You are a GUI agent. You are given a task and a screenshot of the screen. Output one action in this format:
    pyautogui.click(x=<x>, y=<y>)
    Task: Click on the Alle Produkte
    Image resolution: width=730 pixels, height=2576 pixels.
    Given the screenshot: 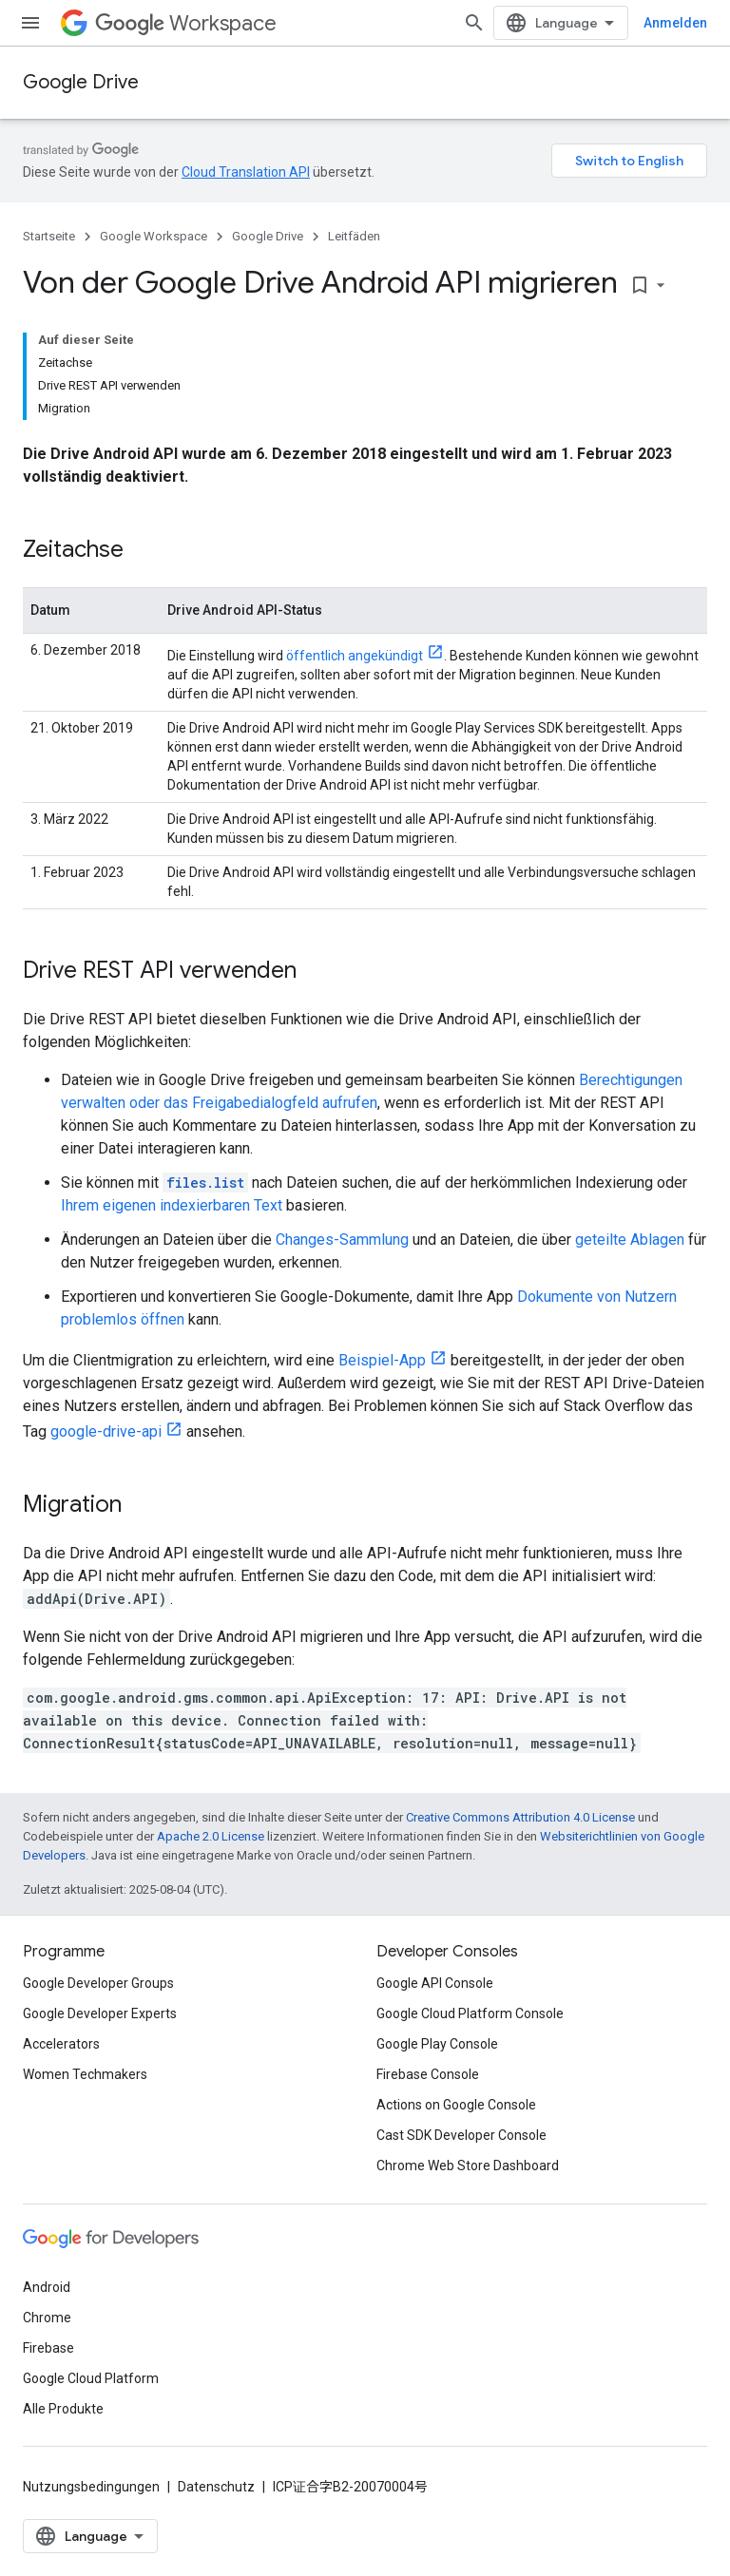 What is the action you would take?
    pyautogui.click(x=63, y=2408)
    